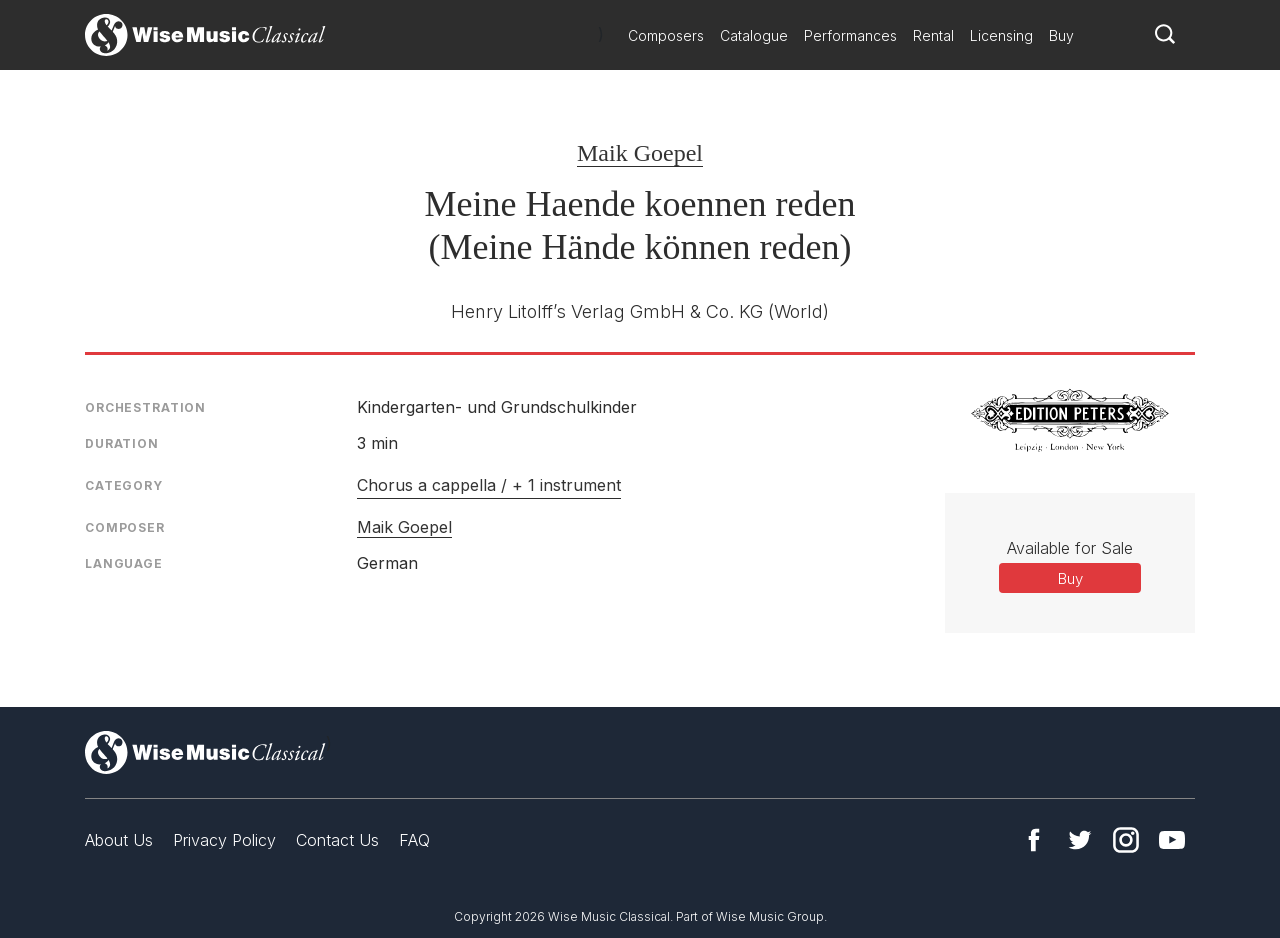  I want to click on FAQ, so click(414, 840).